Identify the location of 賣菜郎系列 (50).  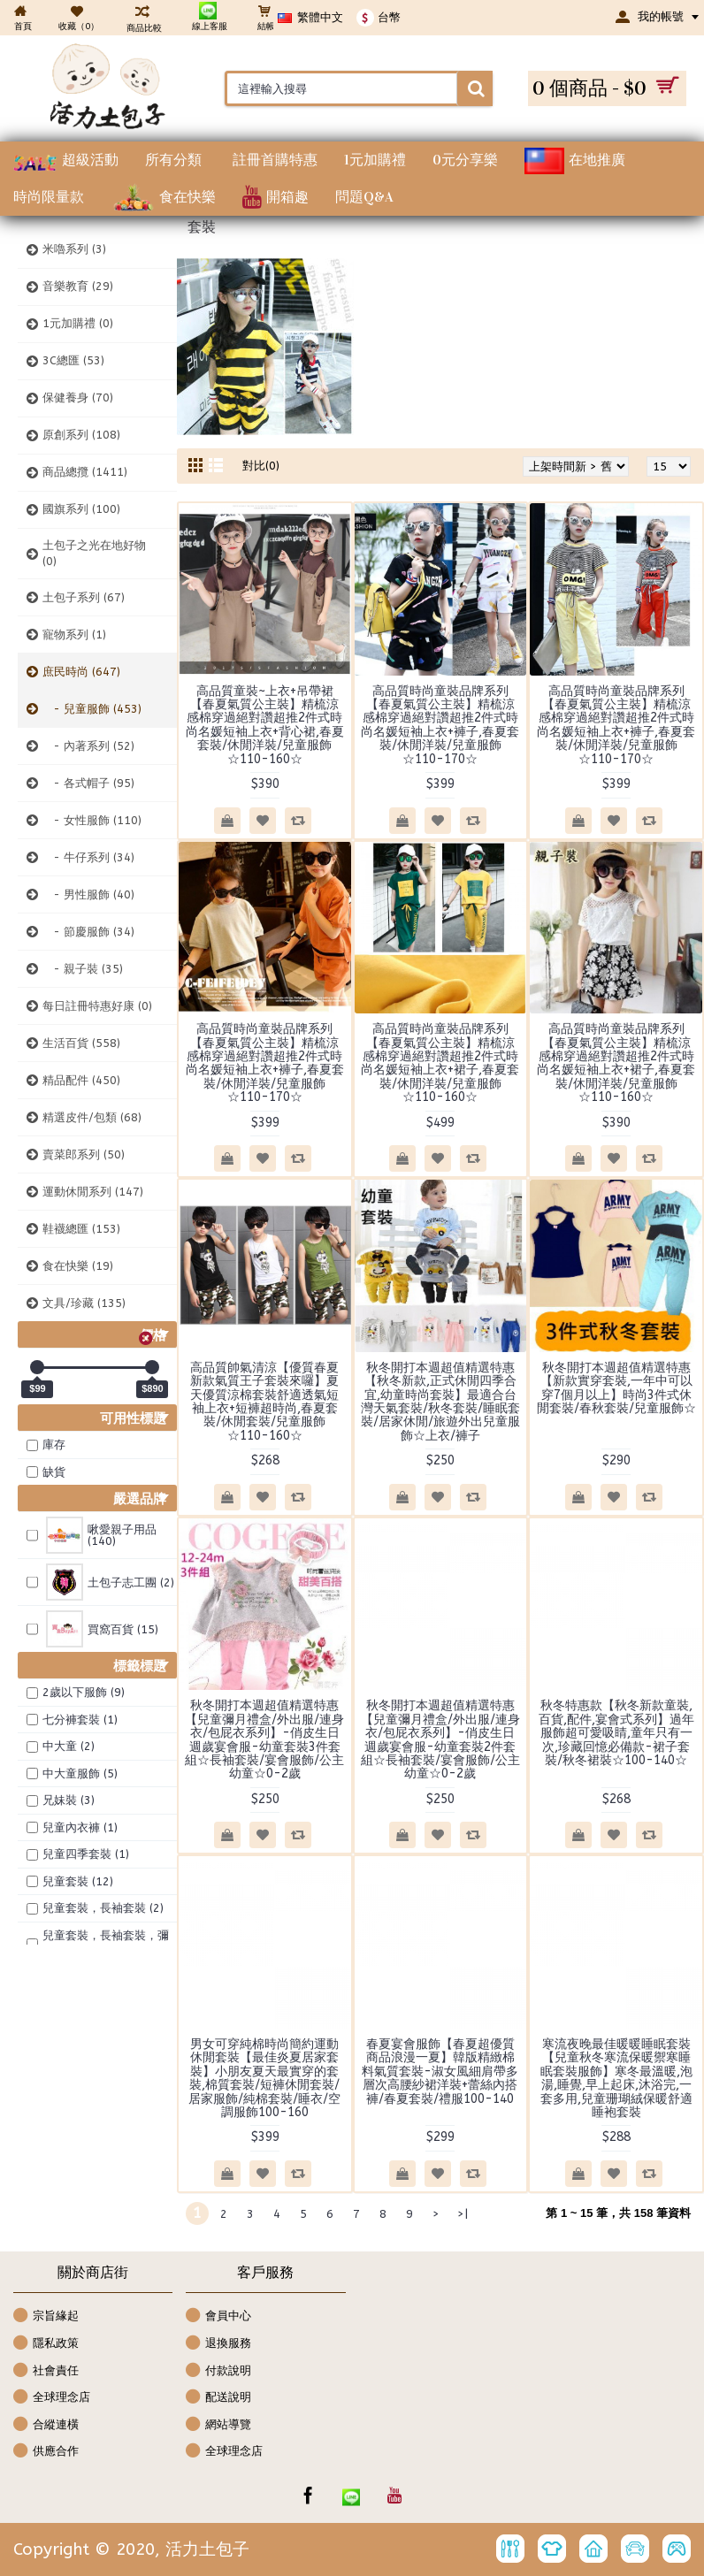
(83, 1154).